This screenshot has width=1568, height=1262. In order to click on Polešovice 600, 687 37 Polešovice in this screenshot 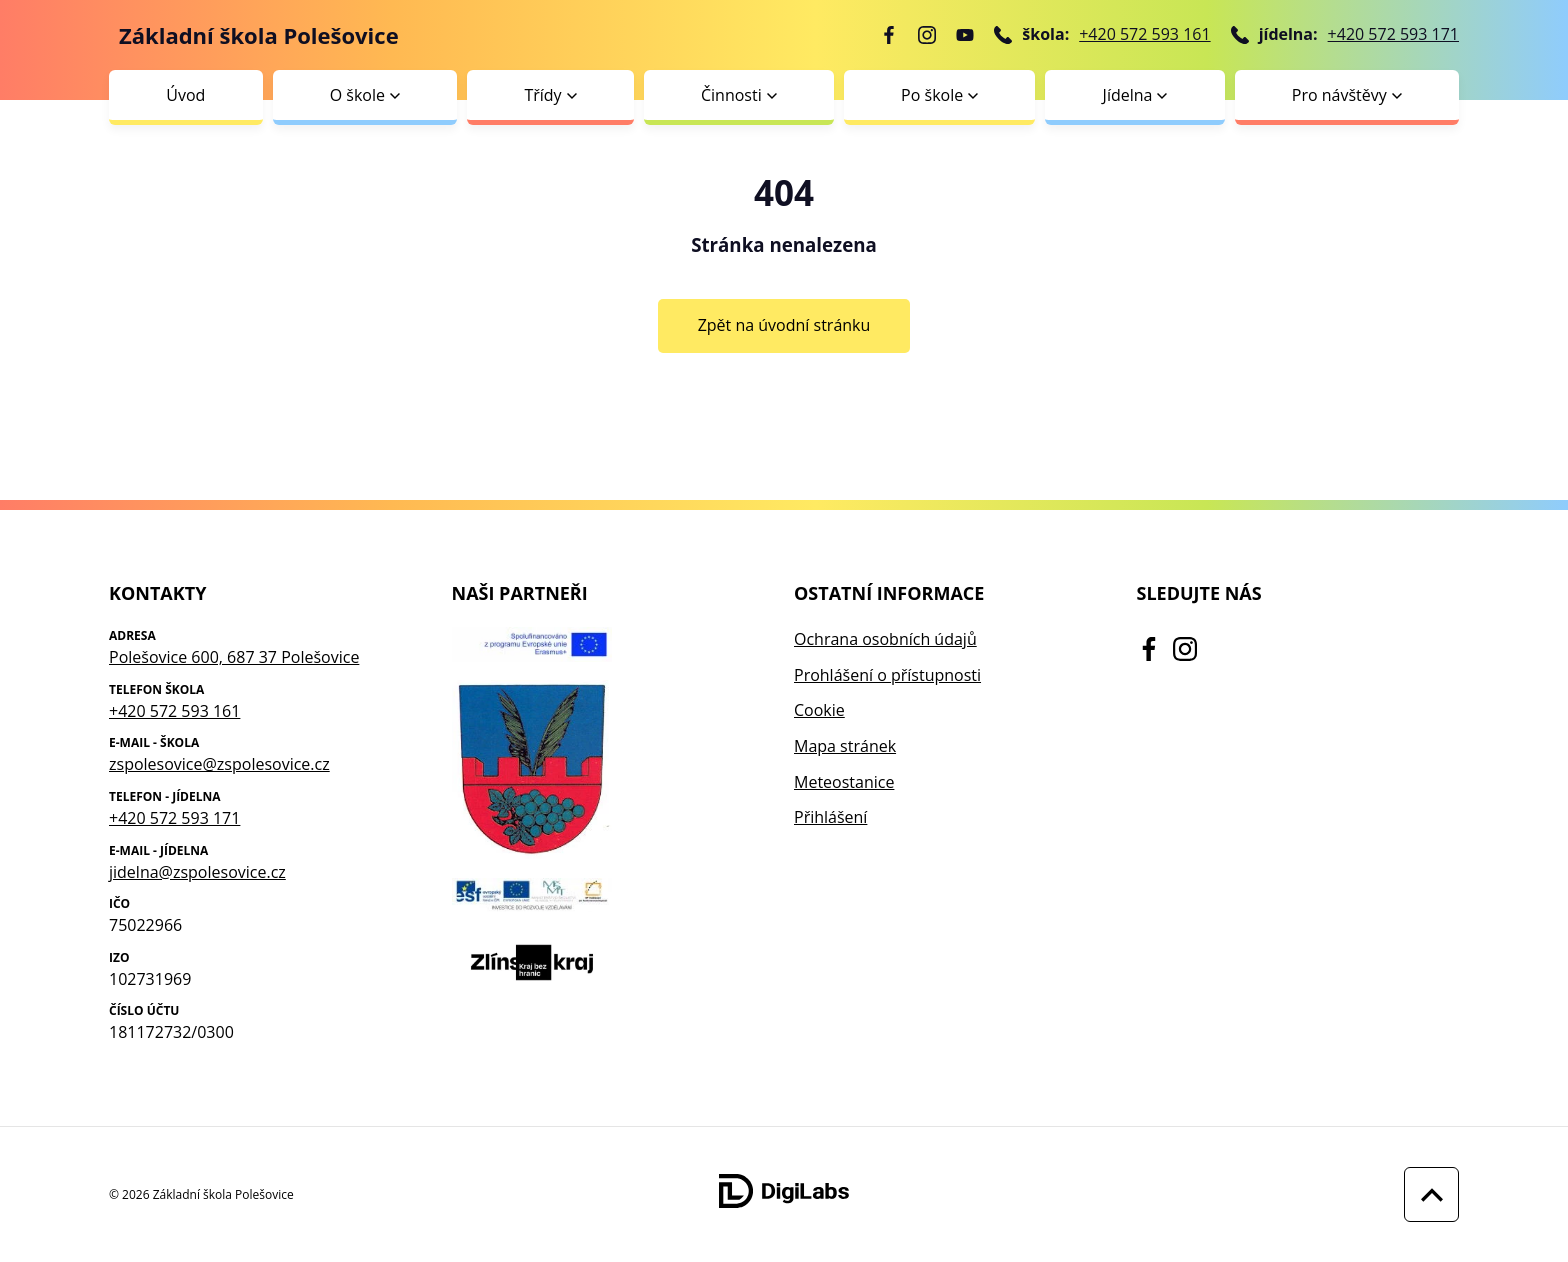, I will do `click(234, 657)`.